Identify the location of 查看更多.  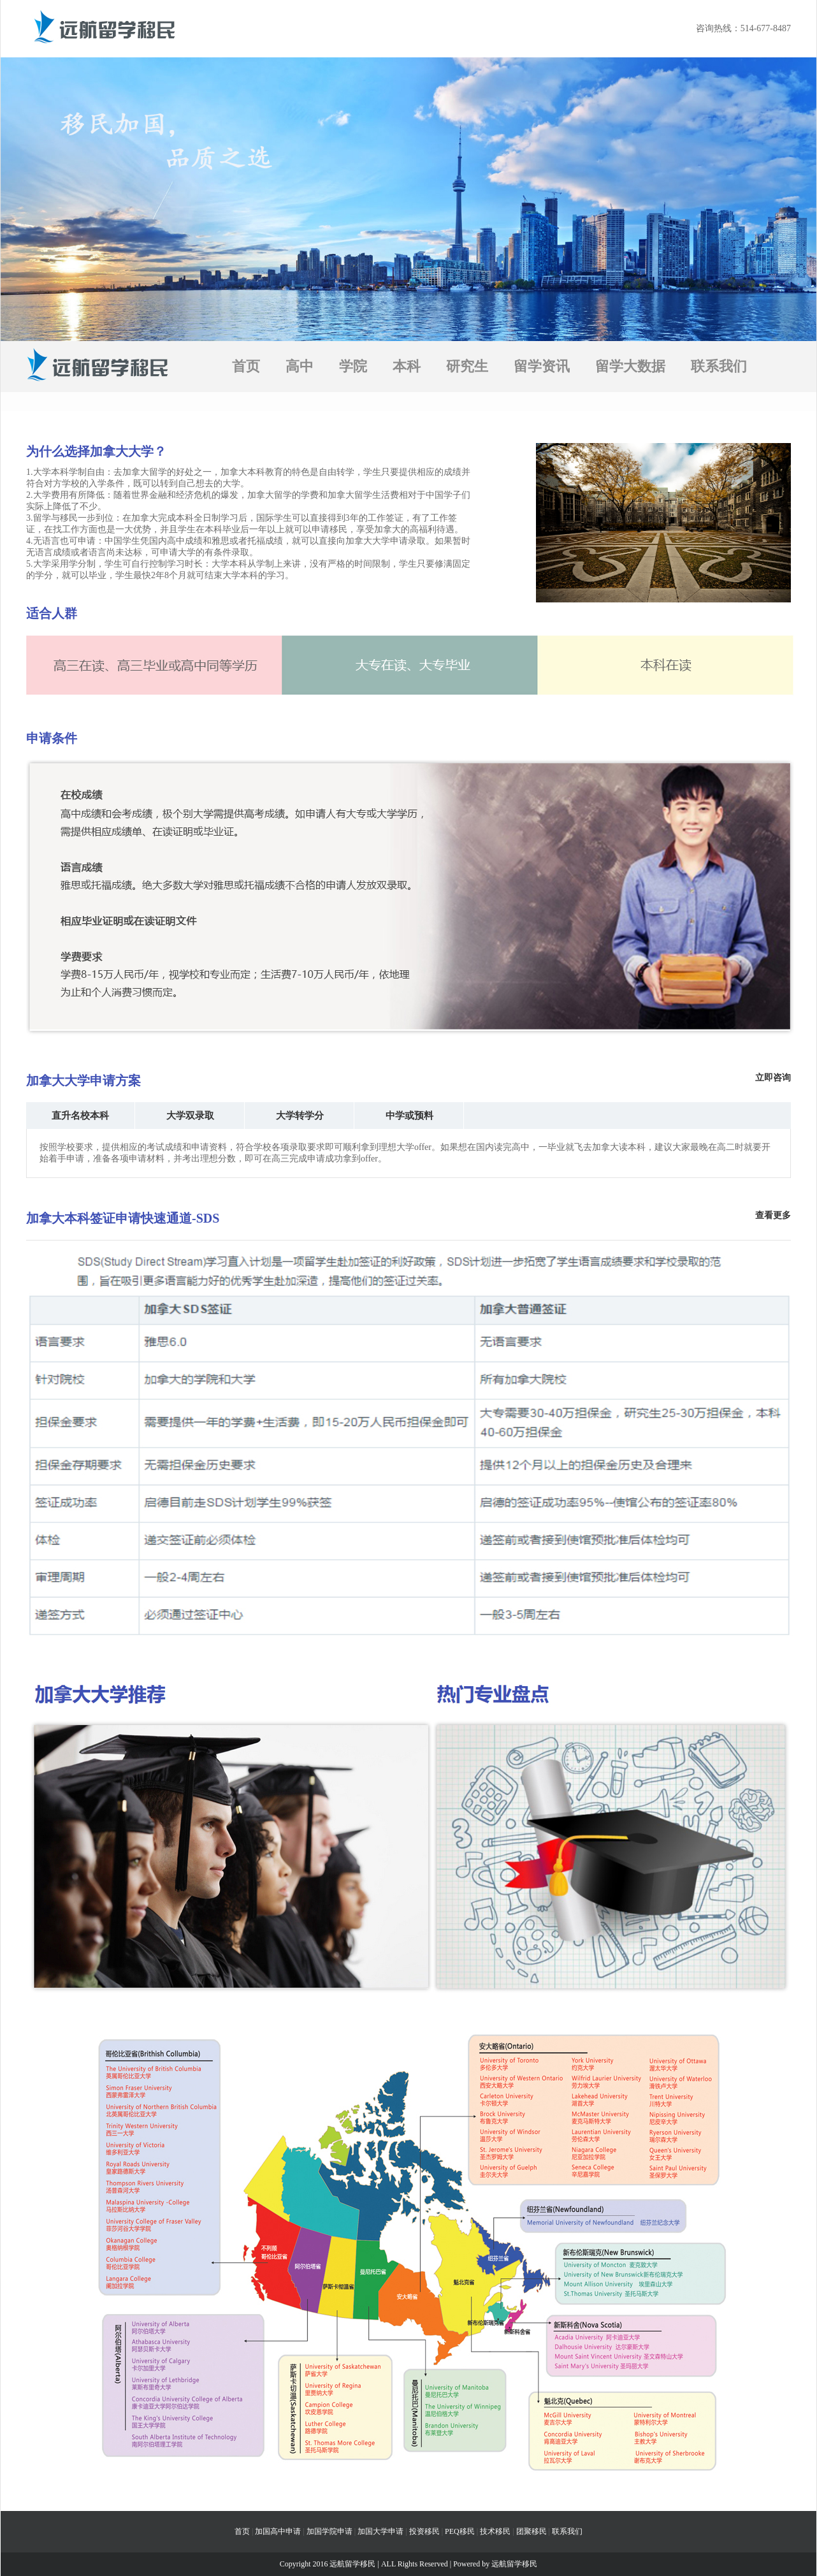
(773, 1215).